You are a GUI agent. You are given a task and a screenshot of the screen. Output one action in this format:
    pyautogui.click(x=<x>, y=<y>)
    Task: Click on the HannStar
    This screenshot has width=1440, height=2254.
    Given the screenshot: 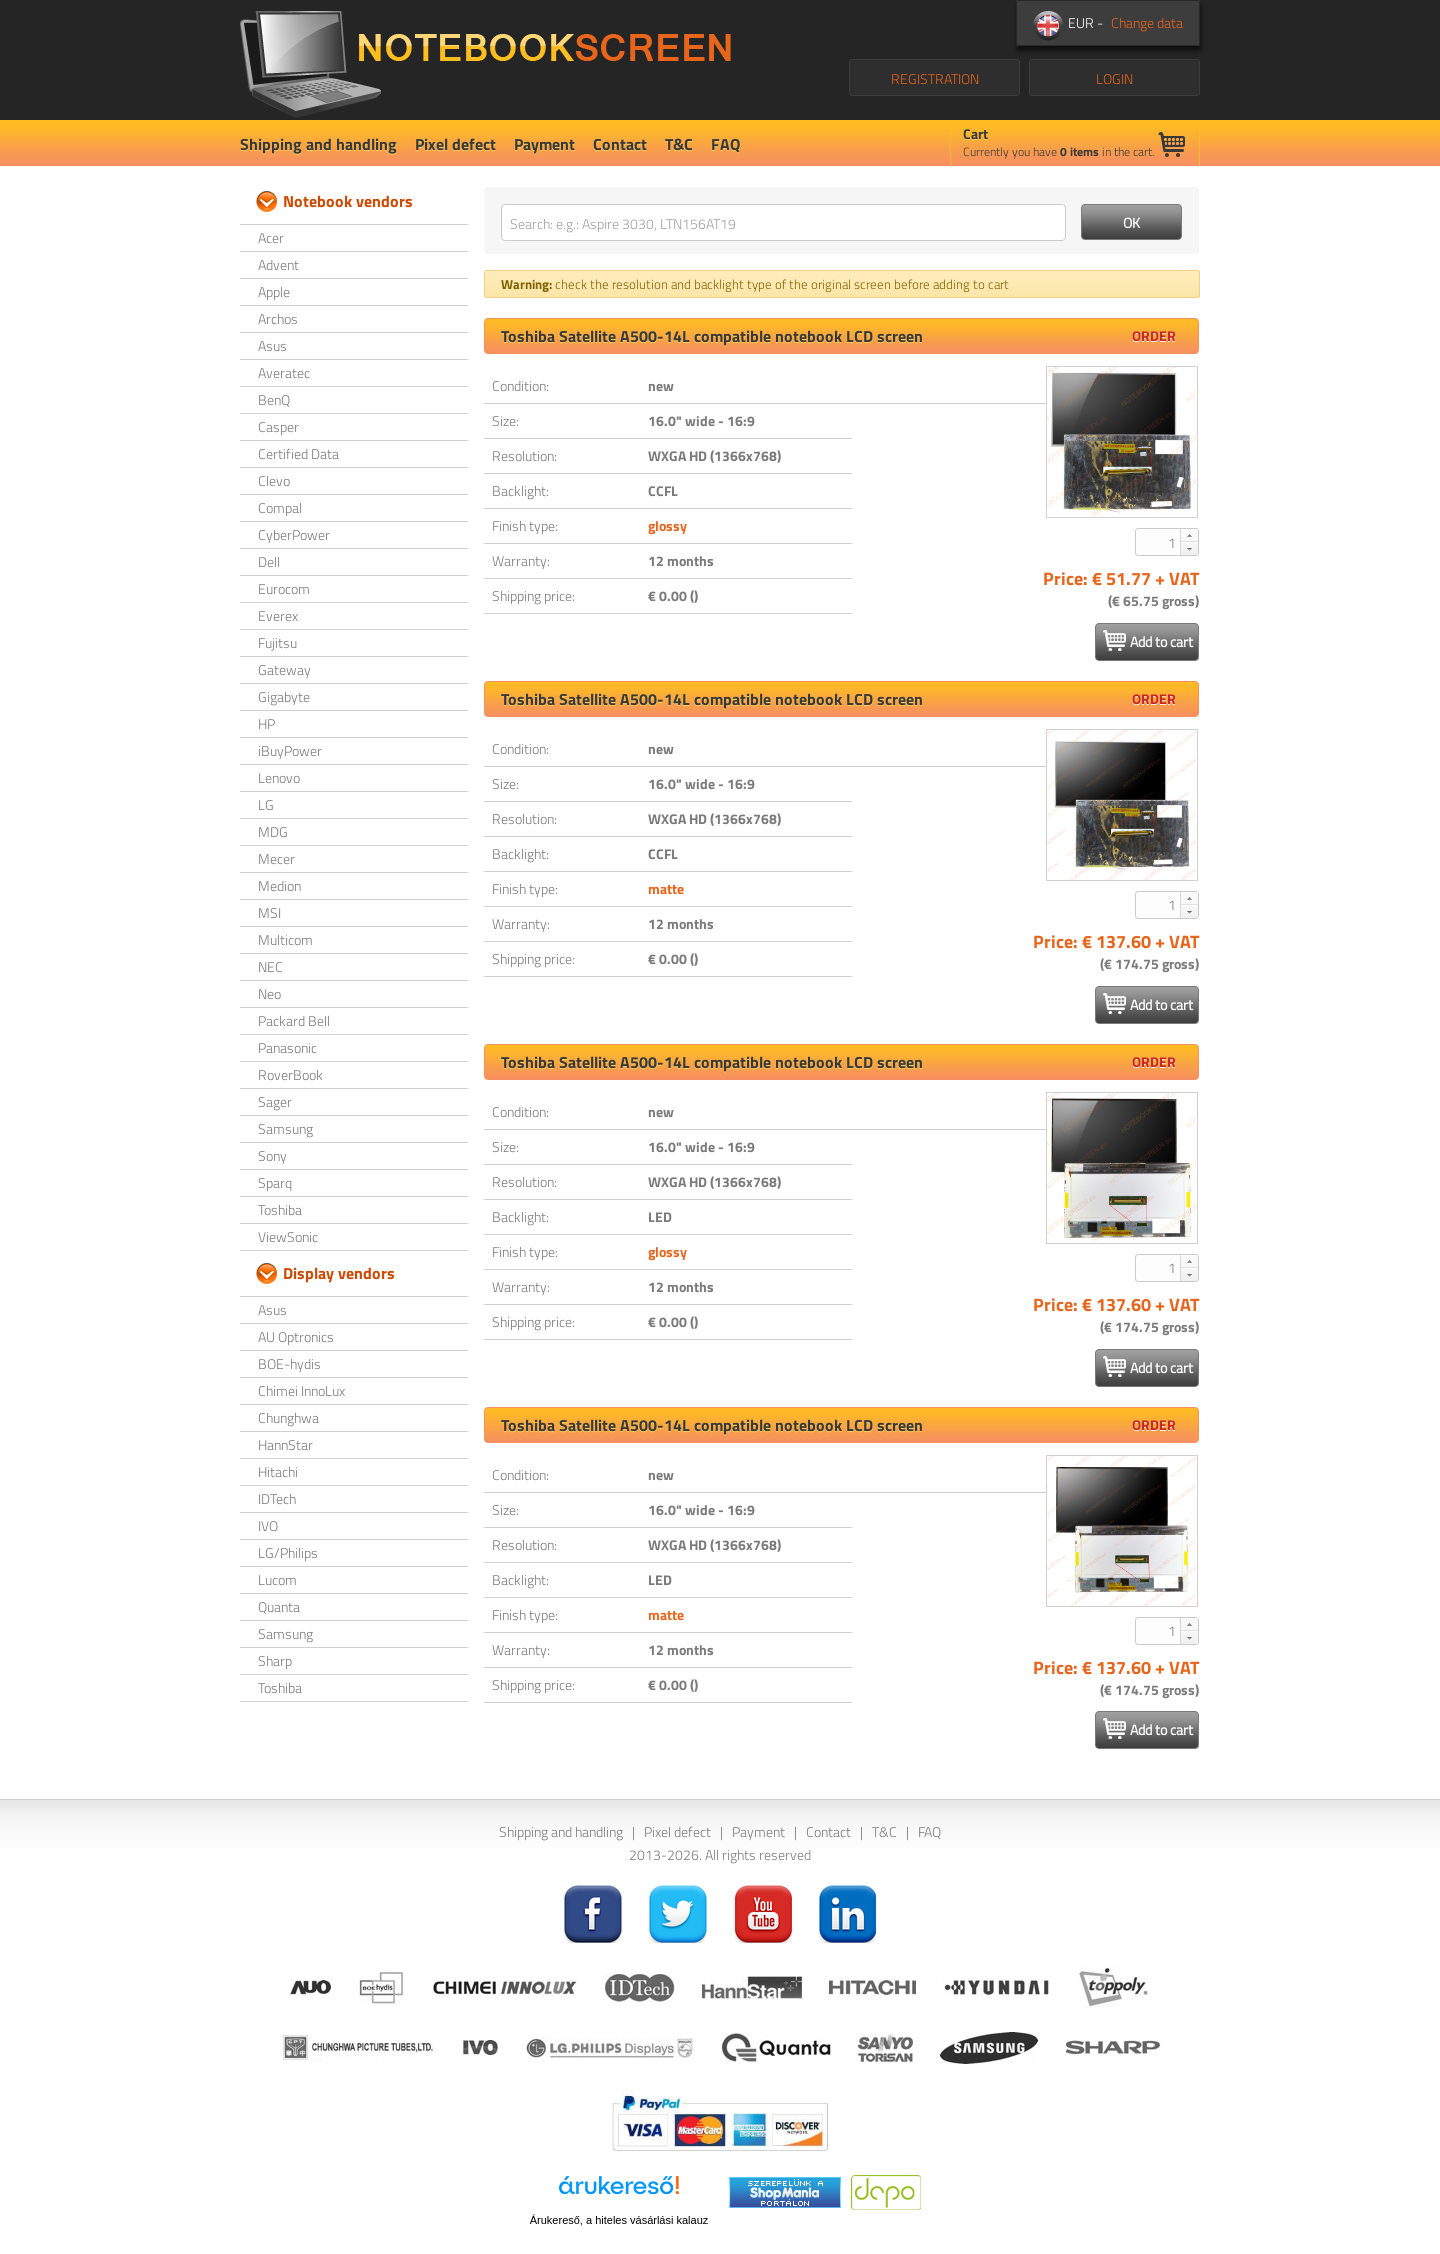 What is the action you would take?
    pyautogui.click(x=285, y=1444)
    